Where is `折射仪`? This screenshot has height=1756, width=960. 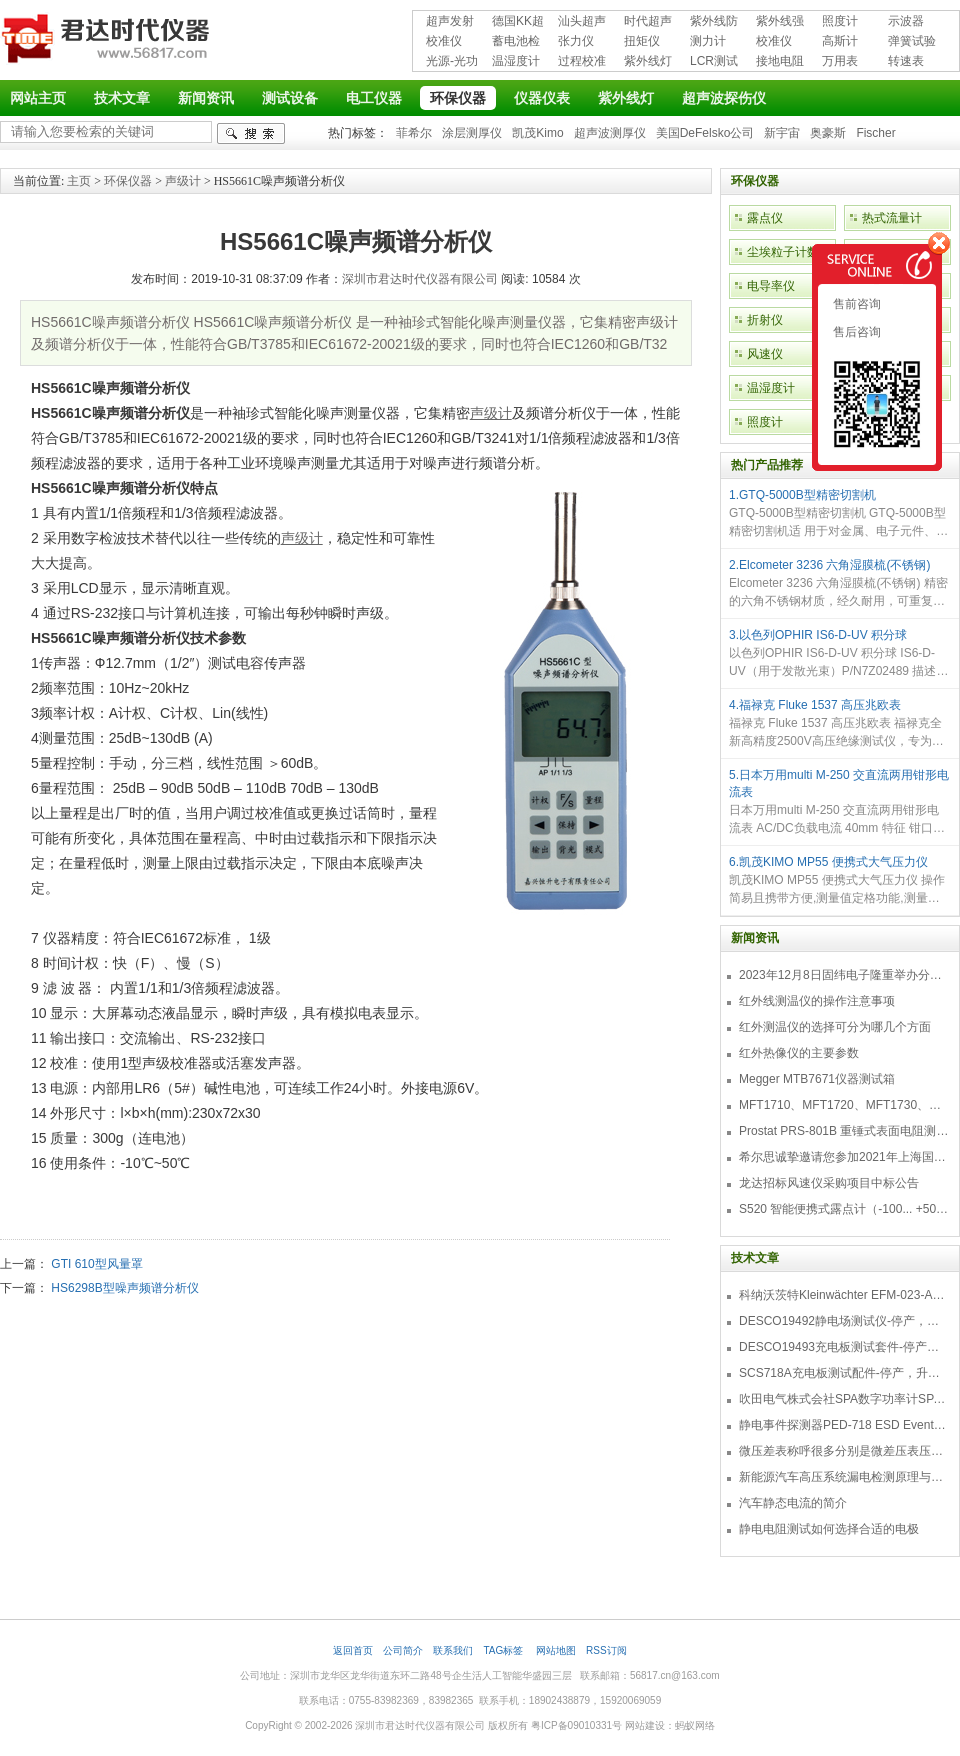 折射仪 is located at coordinates (765, 320).